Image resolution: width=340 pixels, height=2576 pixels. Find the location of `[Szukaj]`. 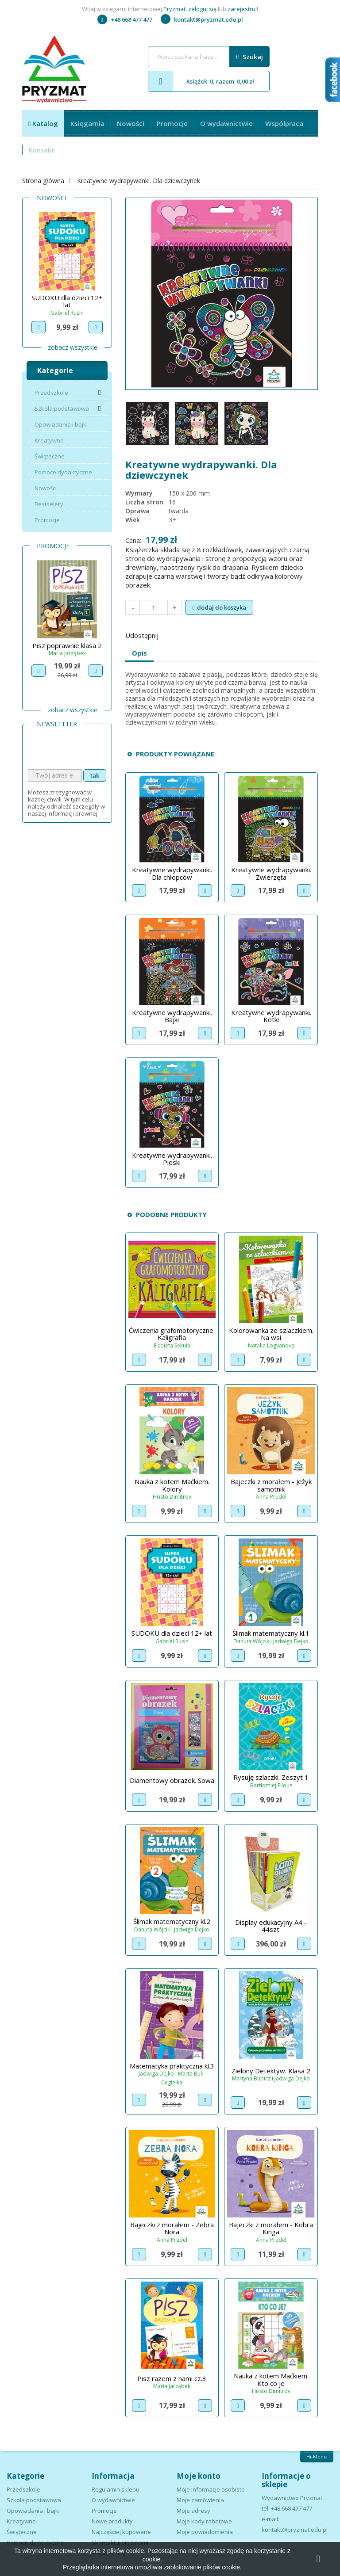

[Szukaj] is located at coordinates (209, 56).